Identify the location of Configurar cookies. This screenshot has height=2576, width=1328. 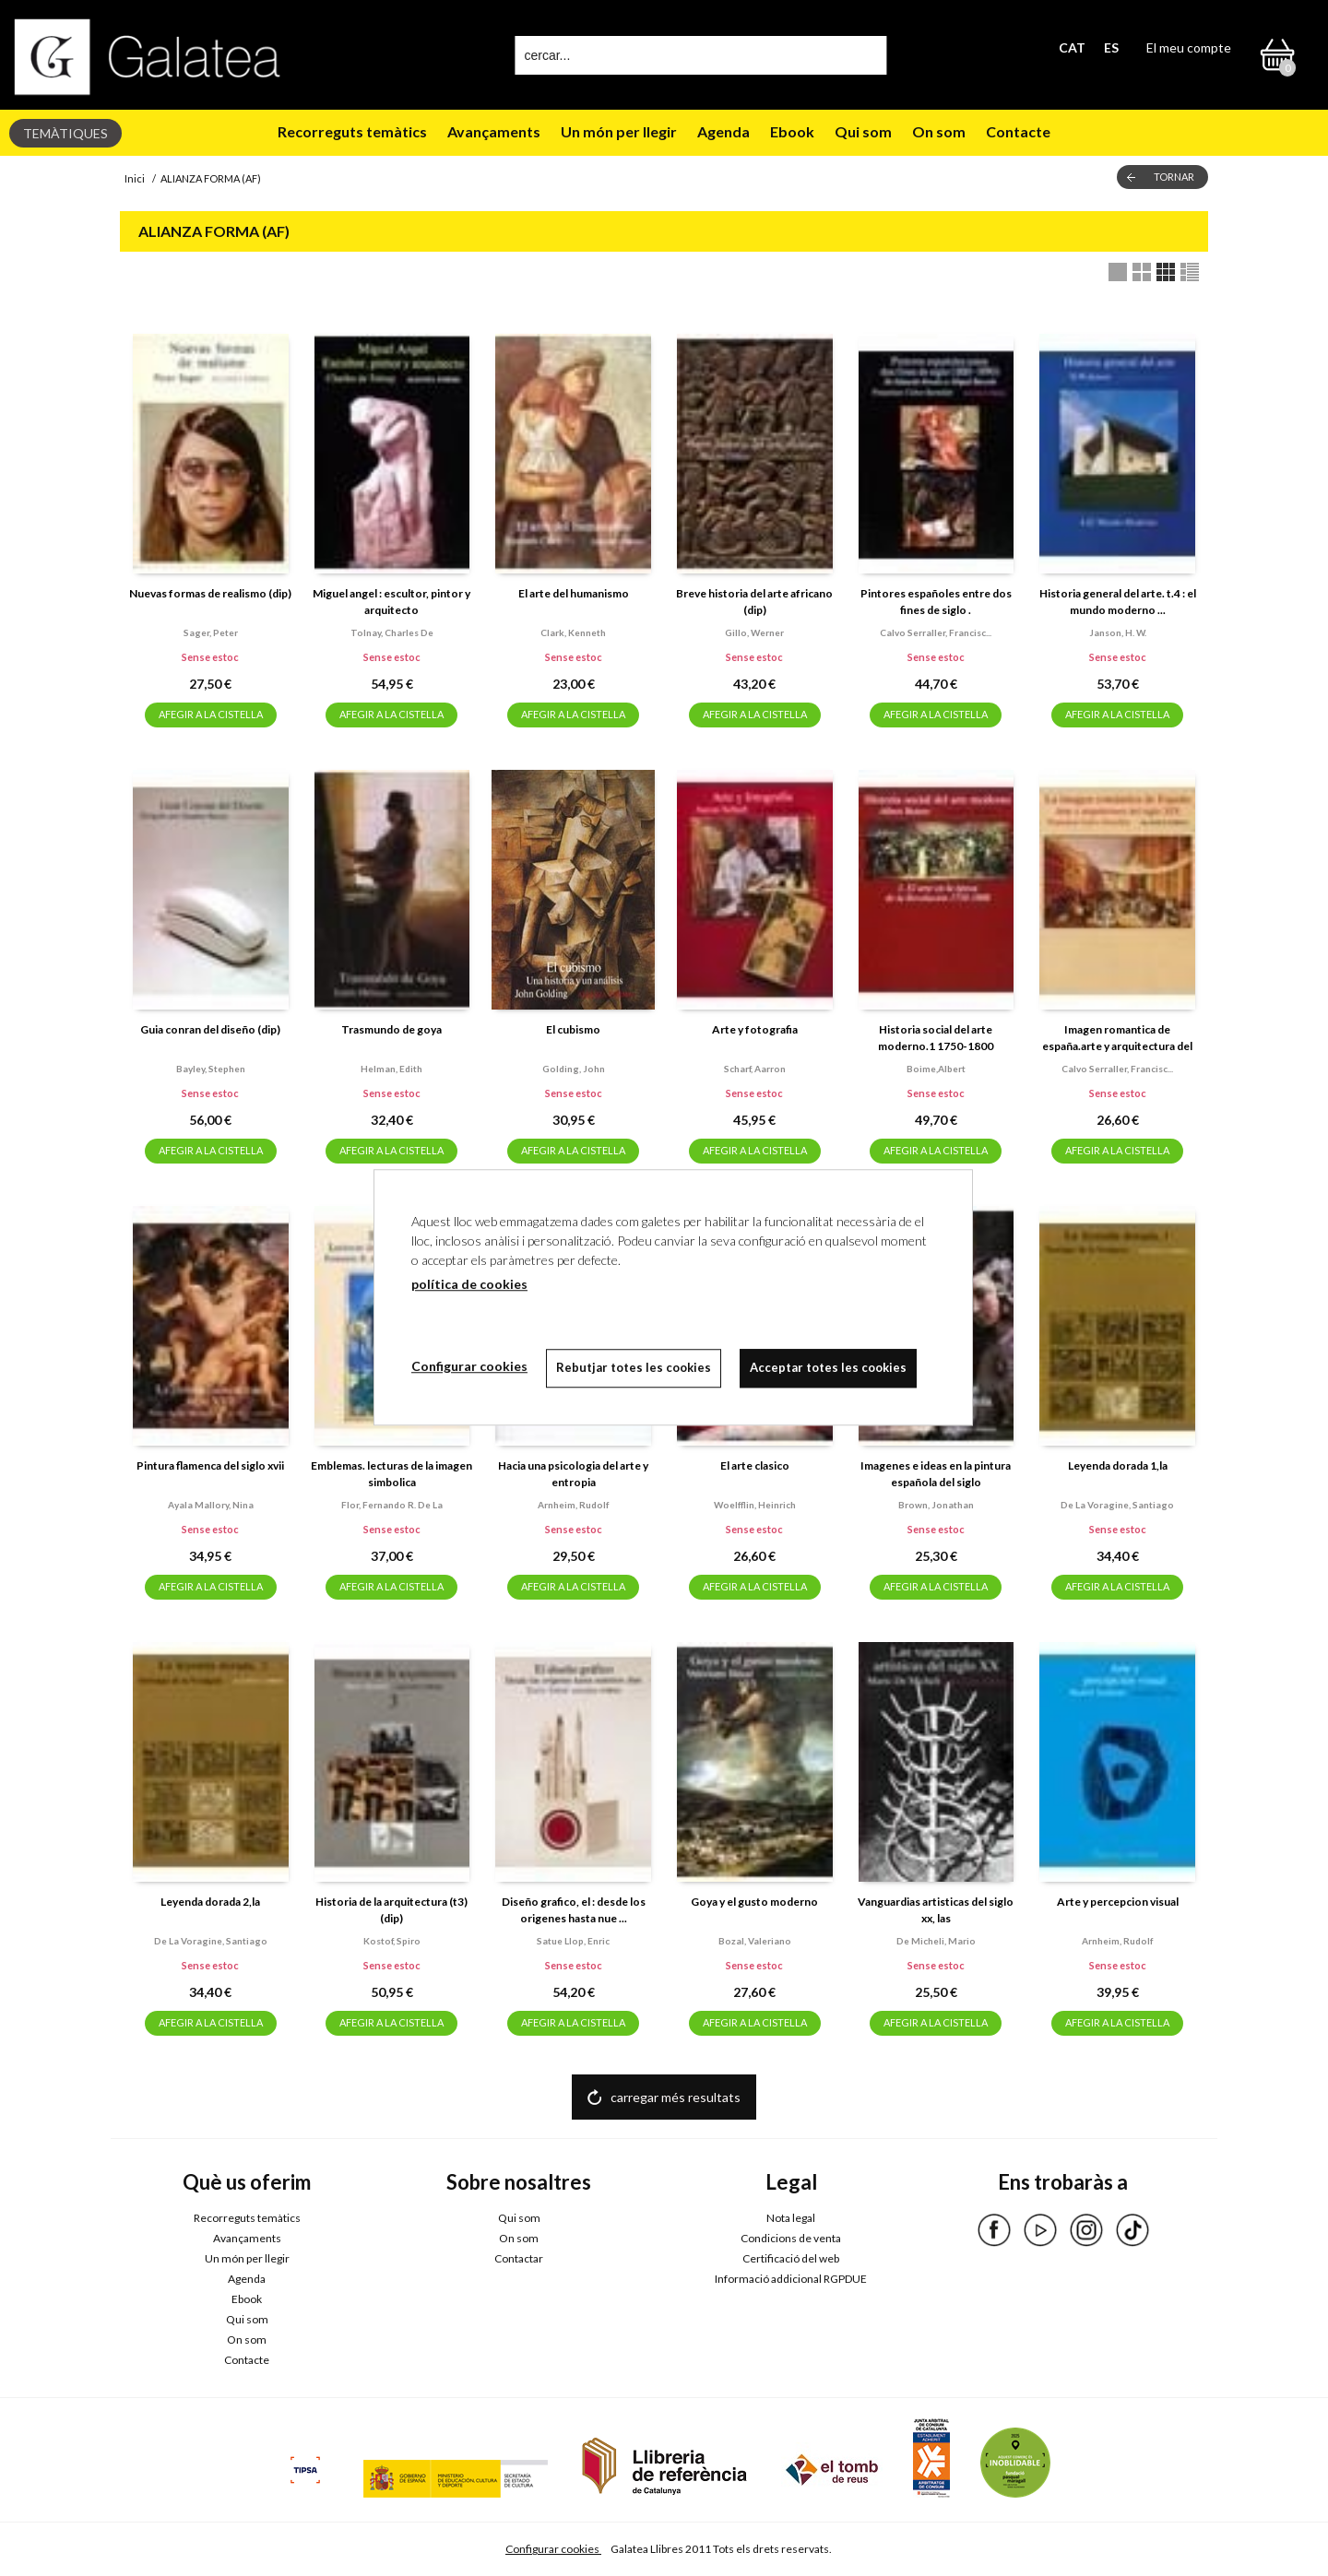
(553, 2549).